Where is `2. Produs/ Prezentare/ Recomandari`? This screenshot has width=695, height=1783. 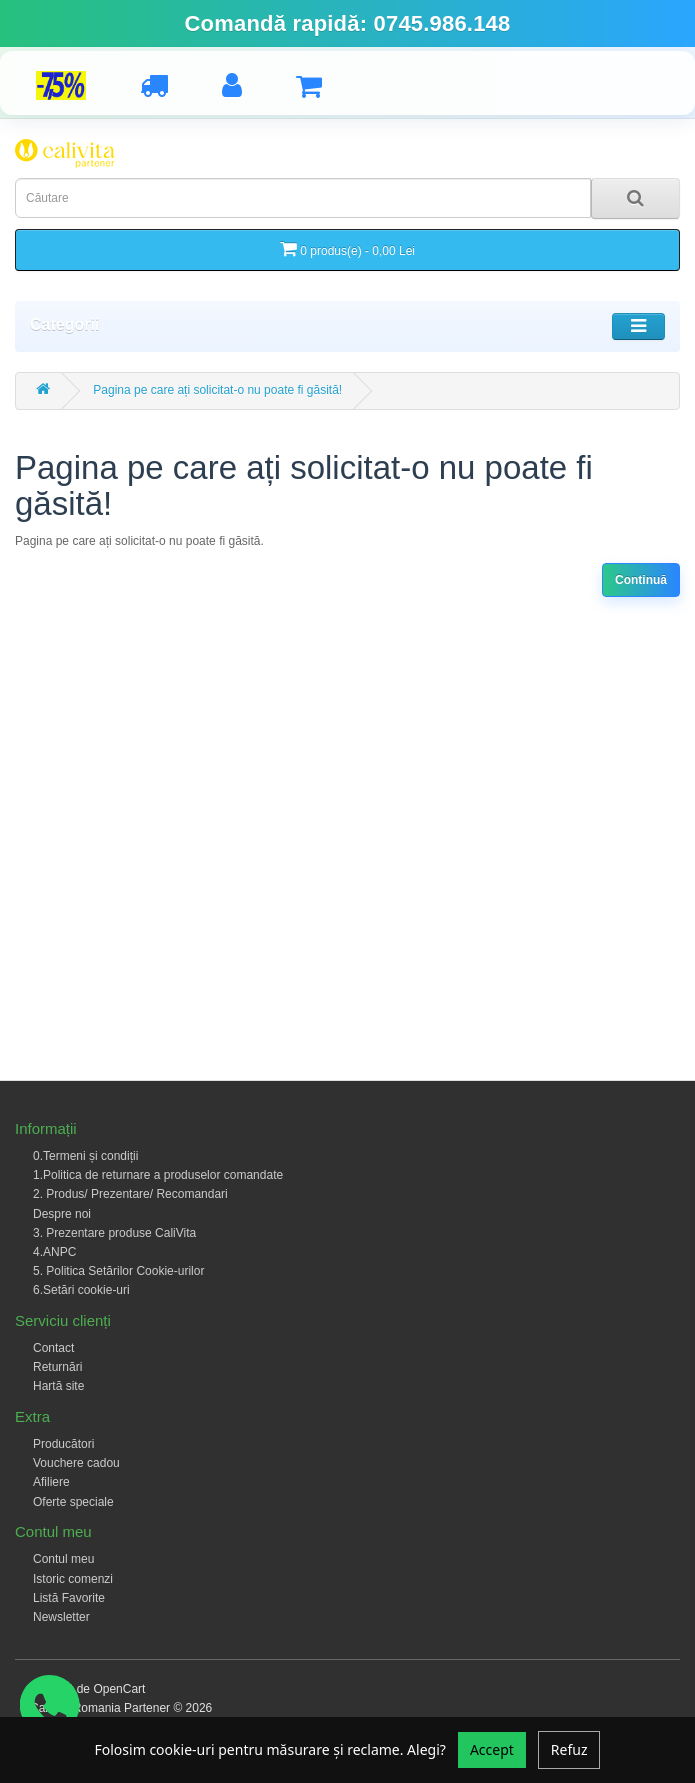
2. Produs/ Prezentare/ Recomandari is located at coordinates (130, 1194).